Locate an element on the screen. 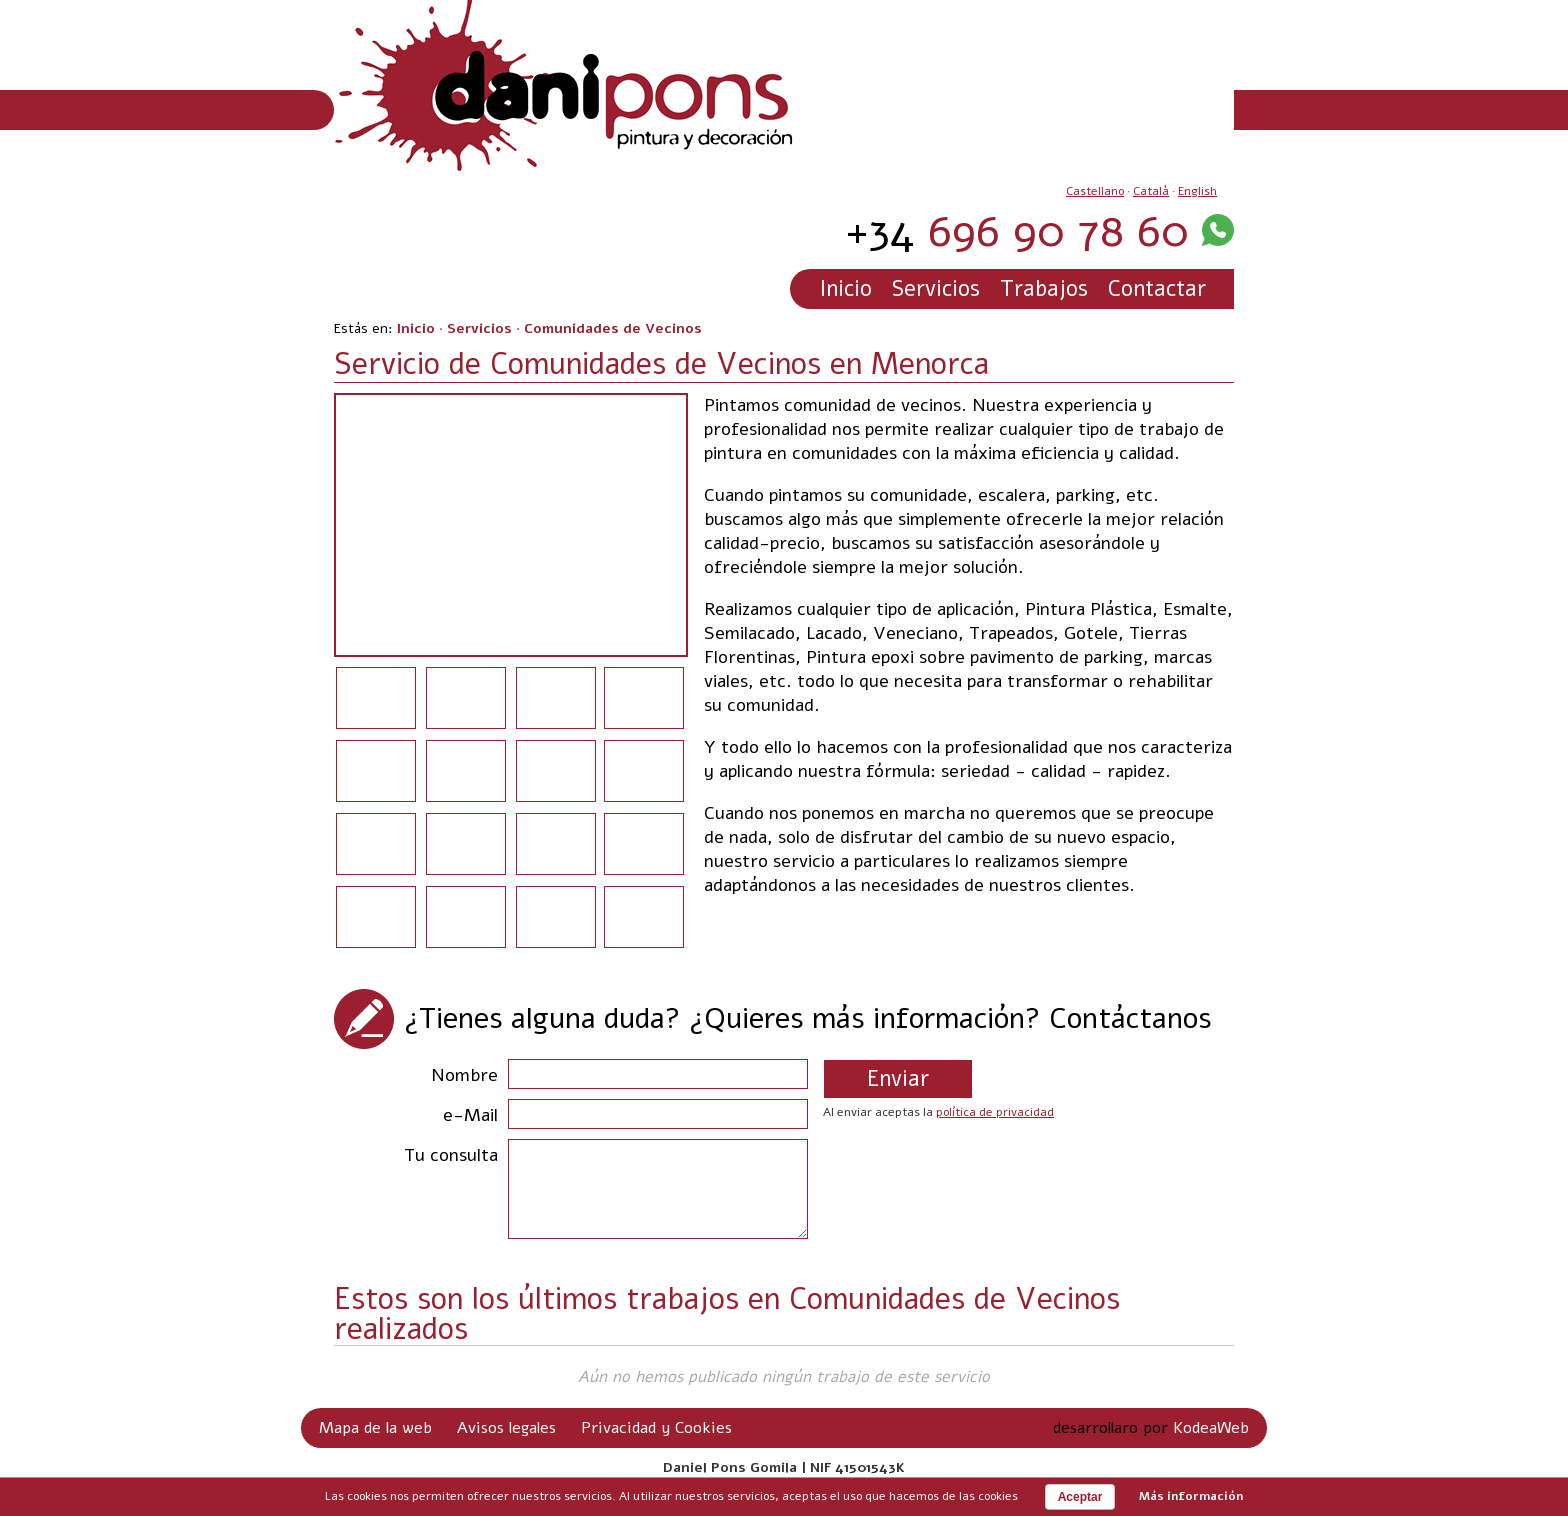  Trabajos is located at coordinates (1044, 289).